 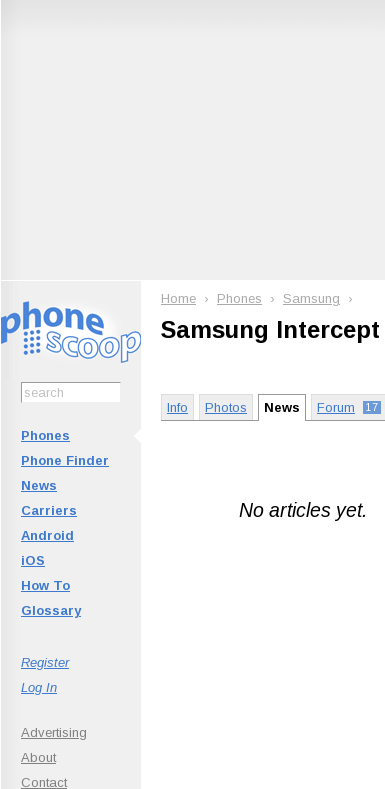 What do you see at coordinates (33, 560) in the screenshot?
I see `iOS` at bounding box center [33, 560].